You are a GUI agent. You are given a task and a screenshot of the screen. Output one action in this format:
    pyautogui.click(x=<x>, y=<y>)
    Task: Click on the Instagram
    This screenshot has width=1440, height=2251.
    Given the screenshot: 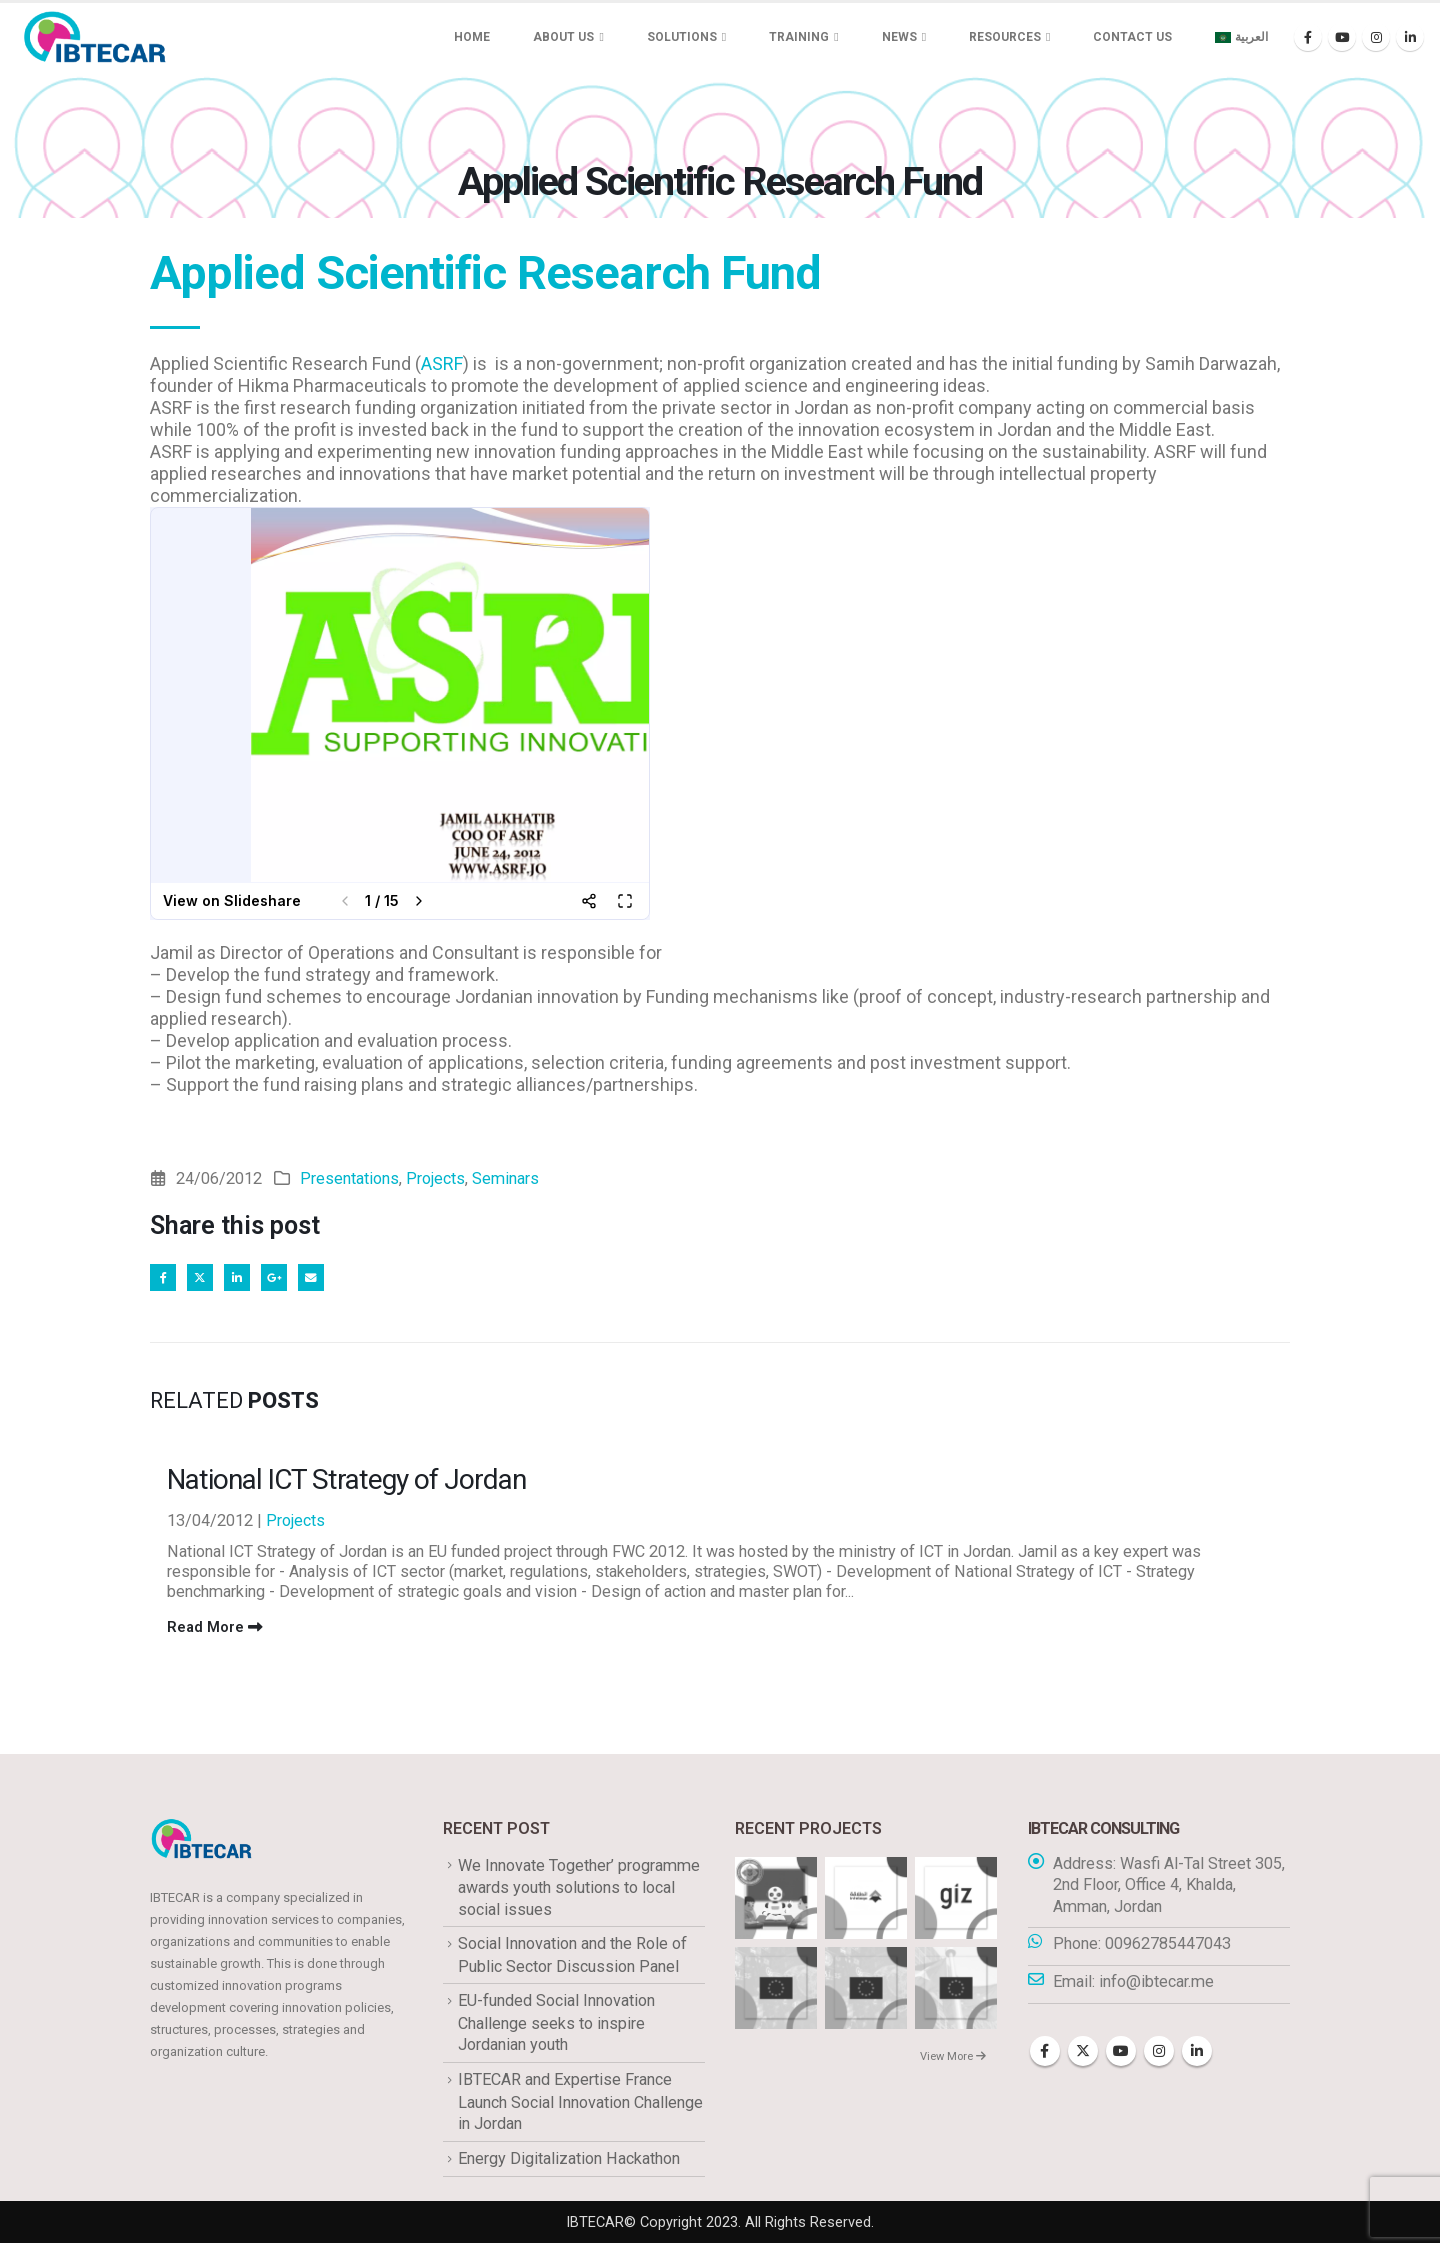 What is the action you would take?
    pyautogui.click(x=1159, y=2056)
    